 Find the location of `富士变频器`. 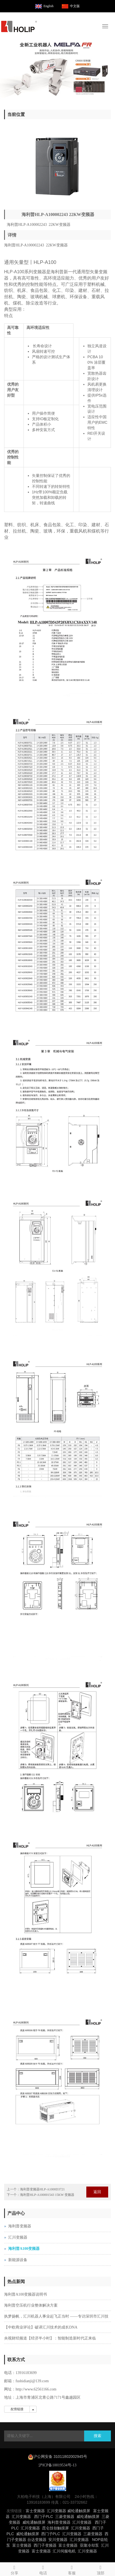

富士变频器 is located at coordinates (35, 2511).